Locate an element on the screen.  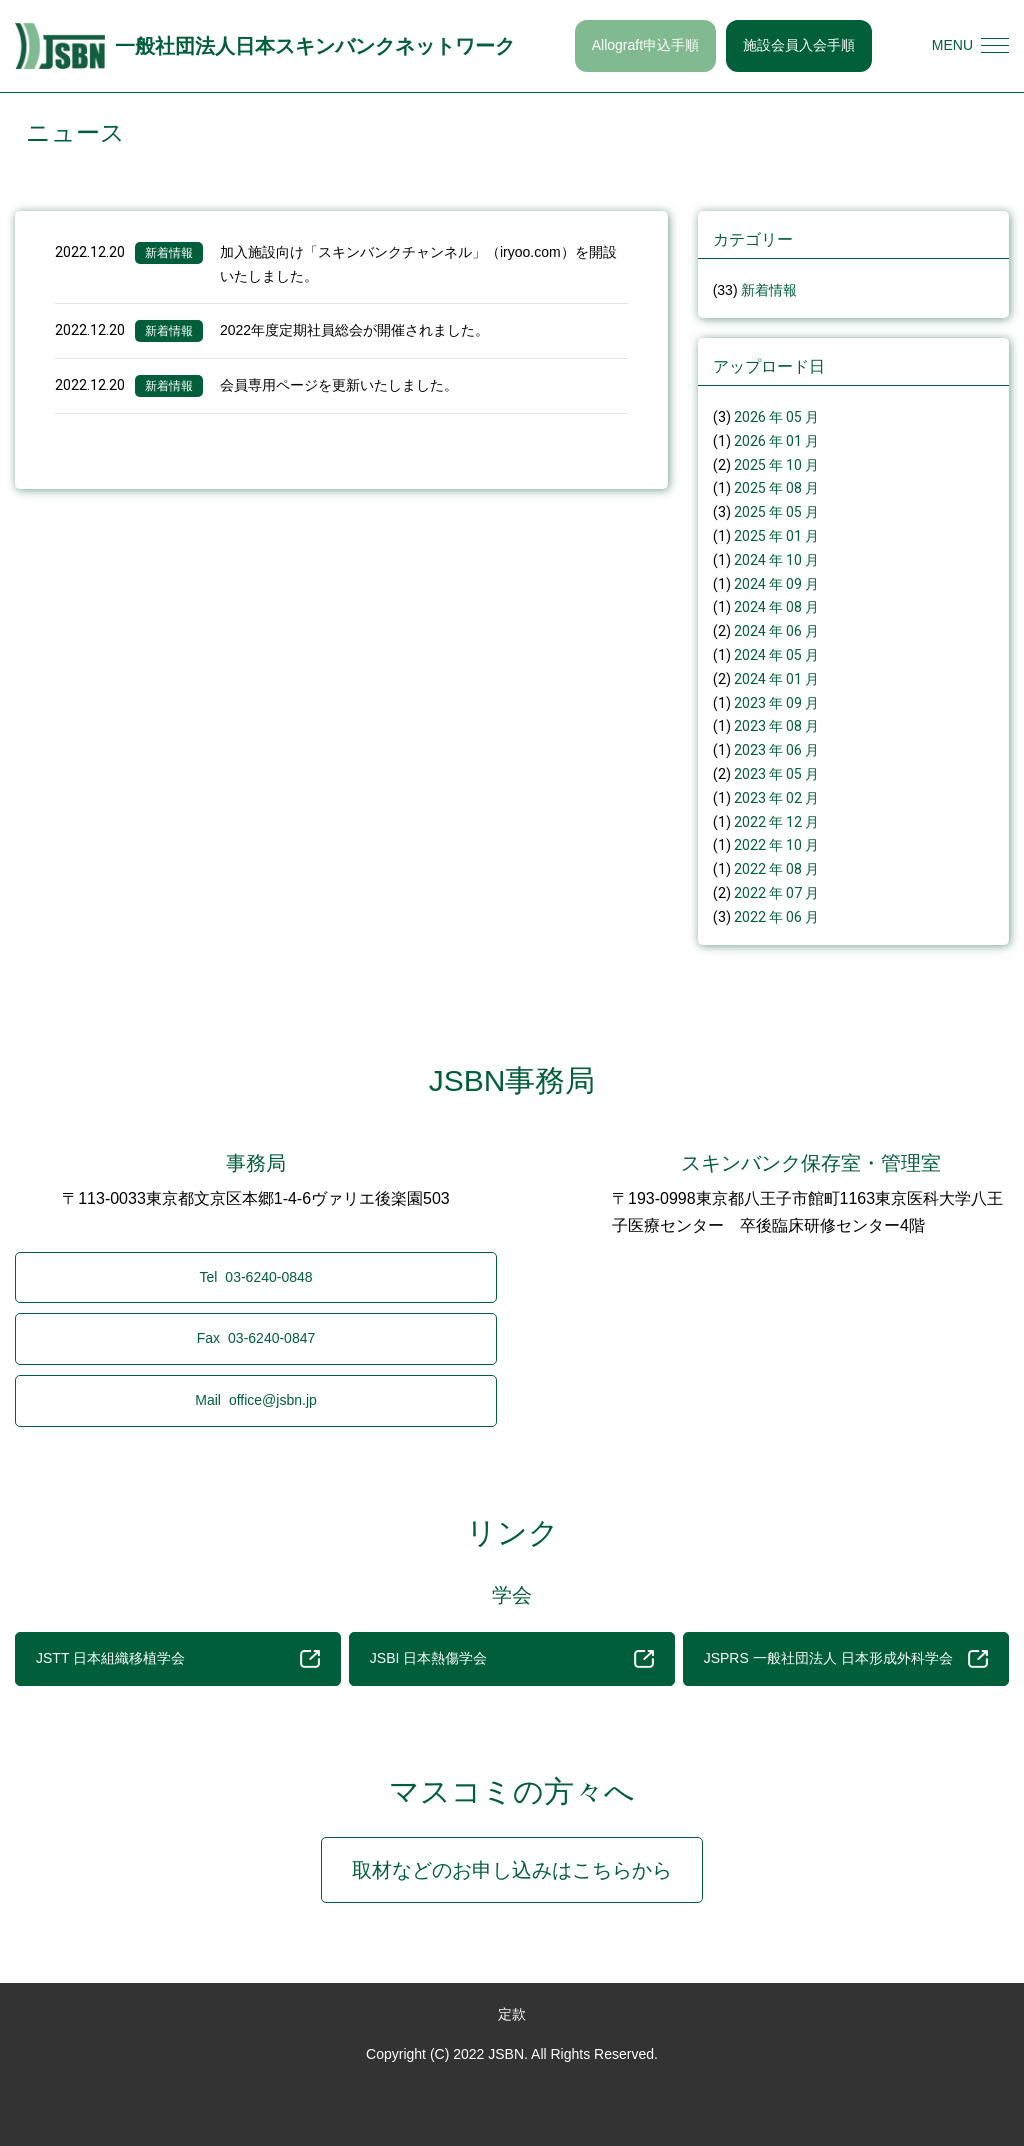
2023 年 06 月 is located at coordinates (776, 750).